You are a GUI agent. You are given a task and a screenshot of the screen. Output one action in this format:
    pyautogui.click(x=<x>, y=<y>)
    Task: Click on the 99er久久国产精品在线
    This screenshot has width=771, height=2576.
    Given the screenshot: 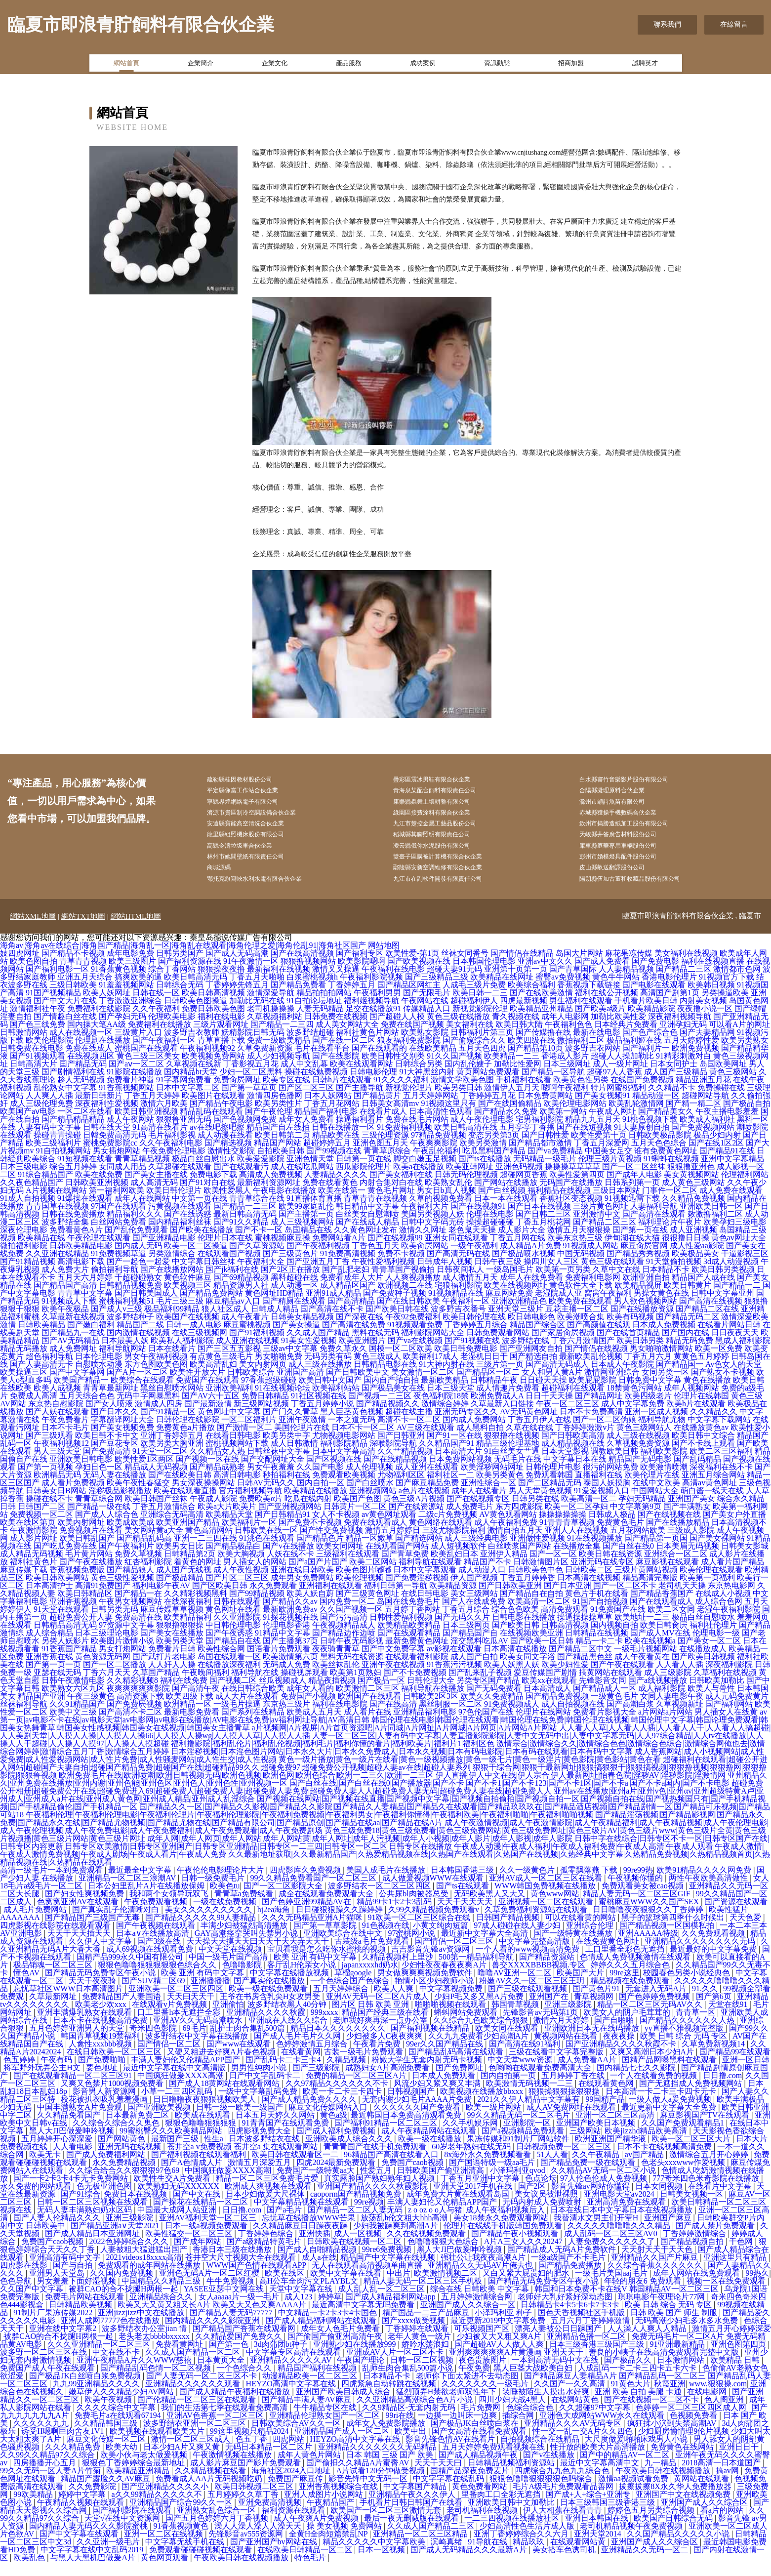 What is the action you would take?
    pyautogui.click(x=445, y=2058)
    